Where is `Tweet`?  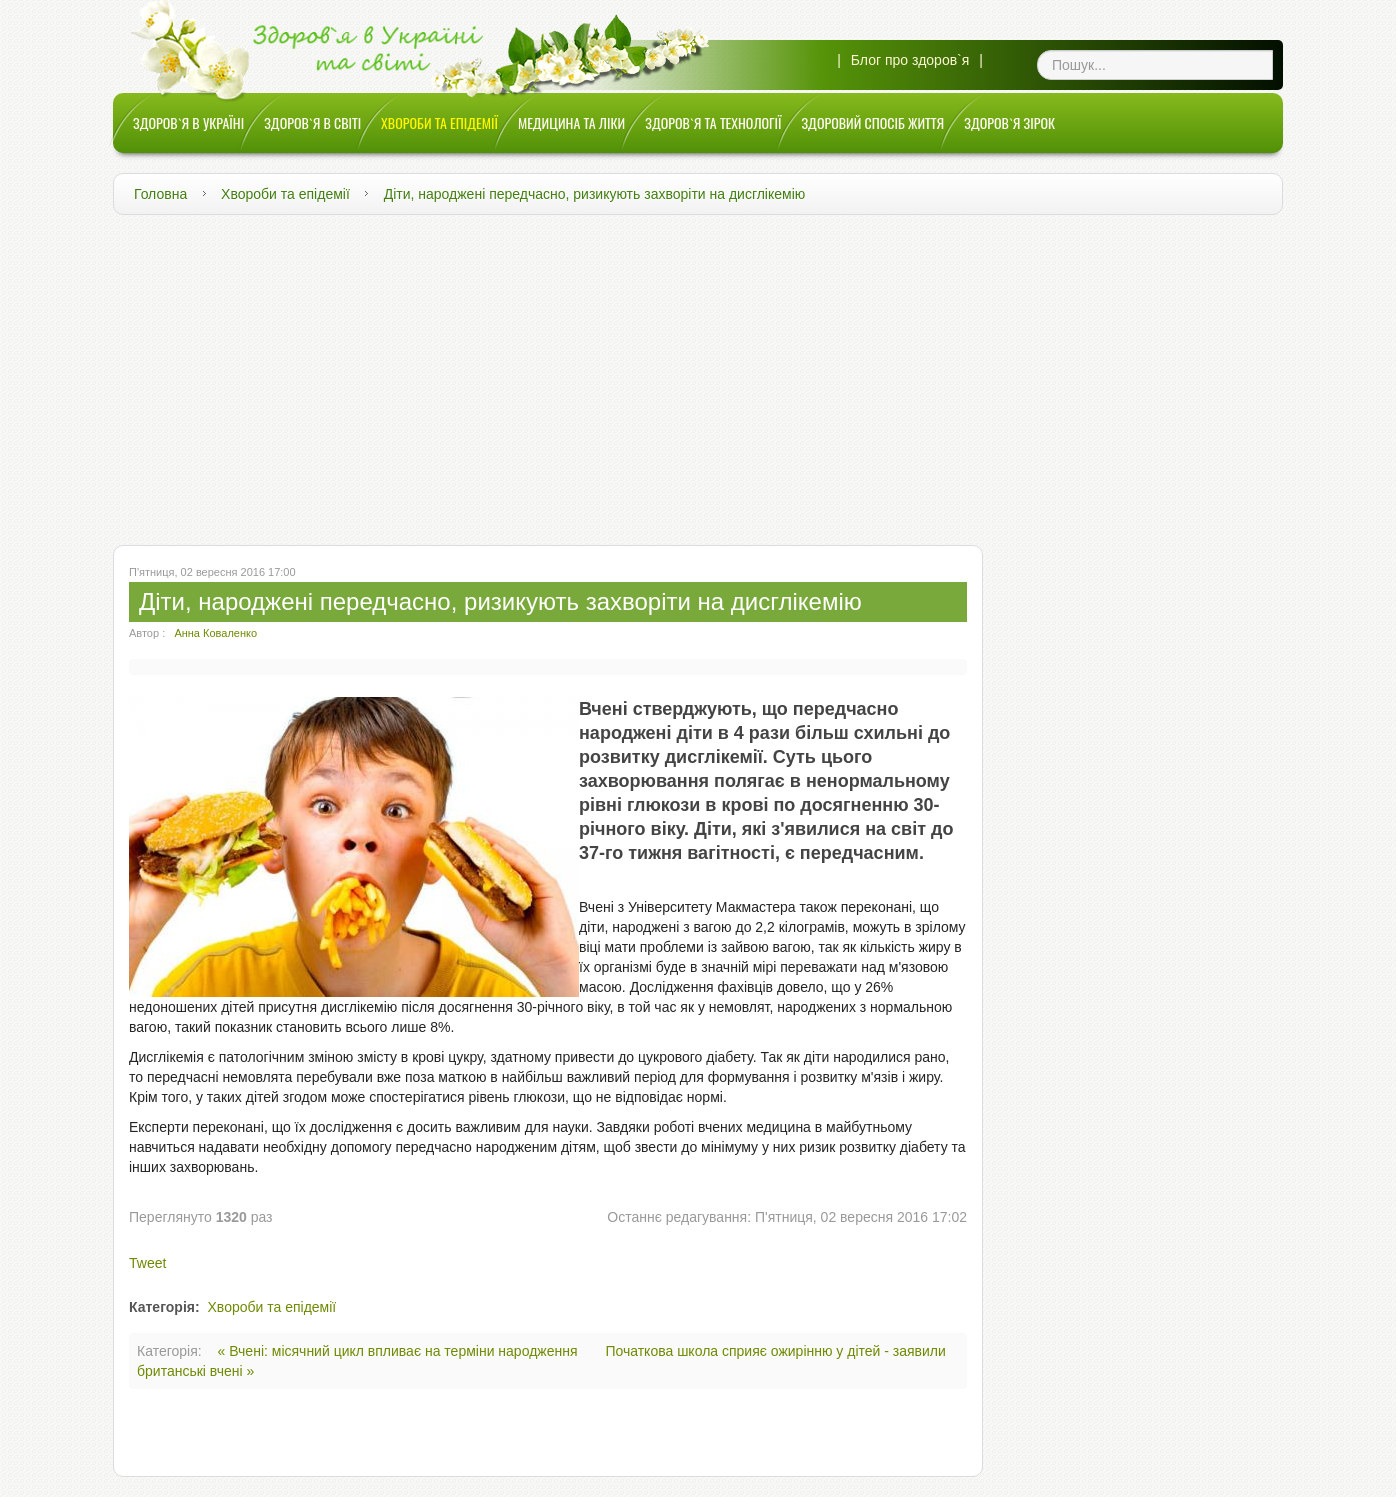
Tweet is located at coordinates (147, 1263).